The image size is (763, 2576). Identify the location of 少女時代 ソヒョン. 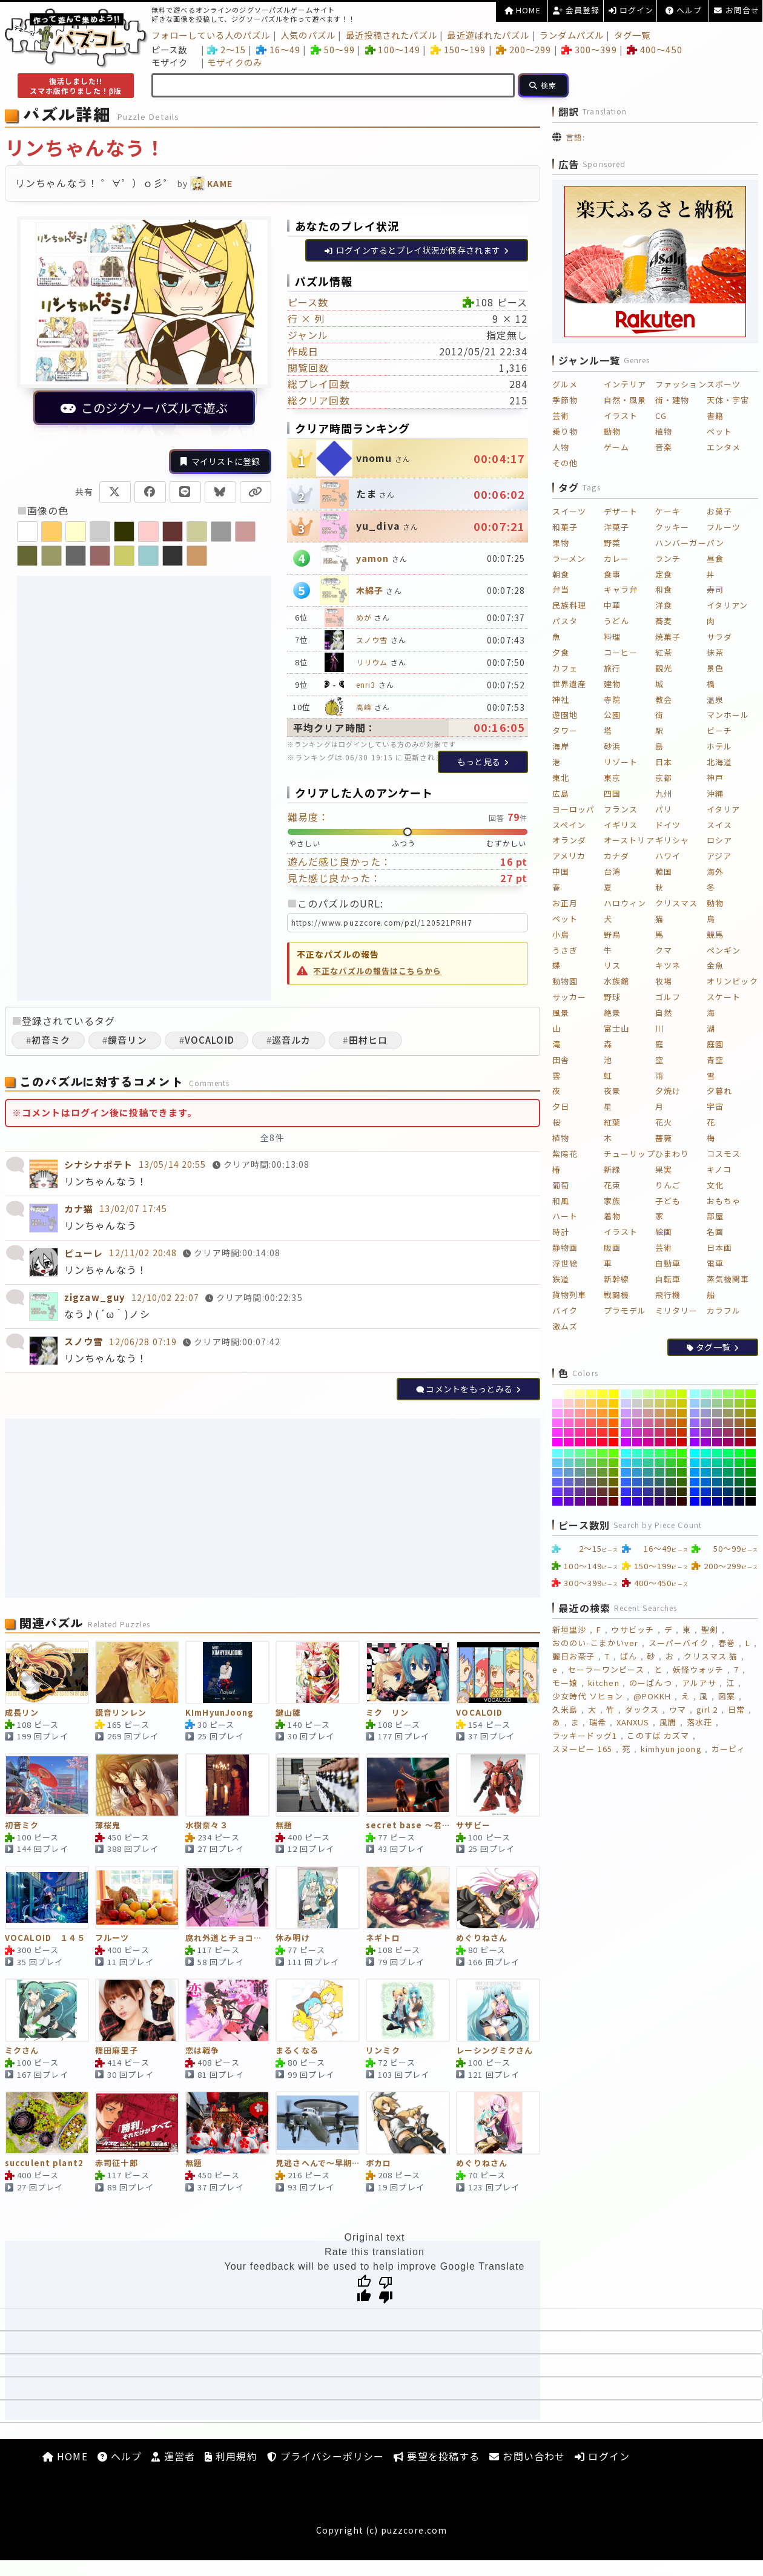
(587, 1696).